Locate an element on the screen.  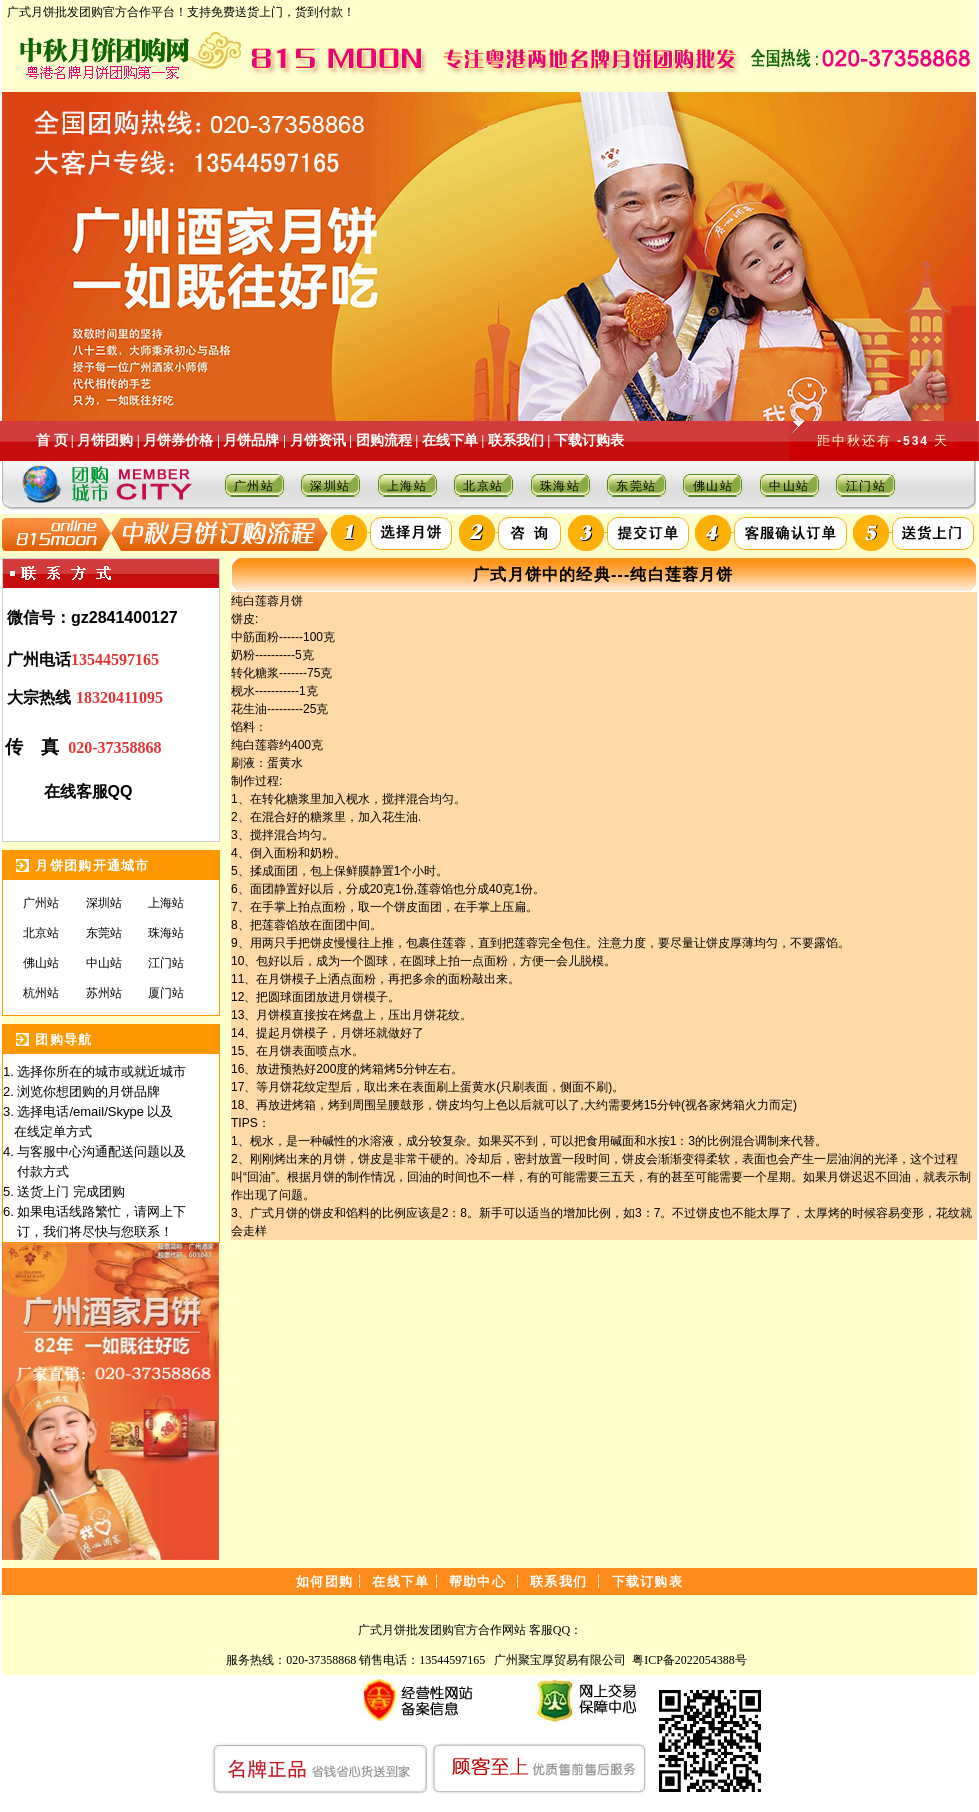
江门站 is located at coordinates (866, 486).